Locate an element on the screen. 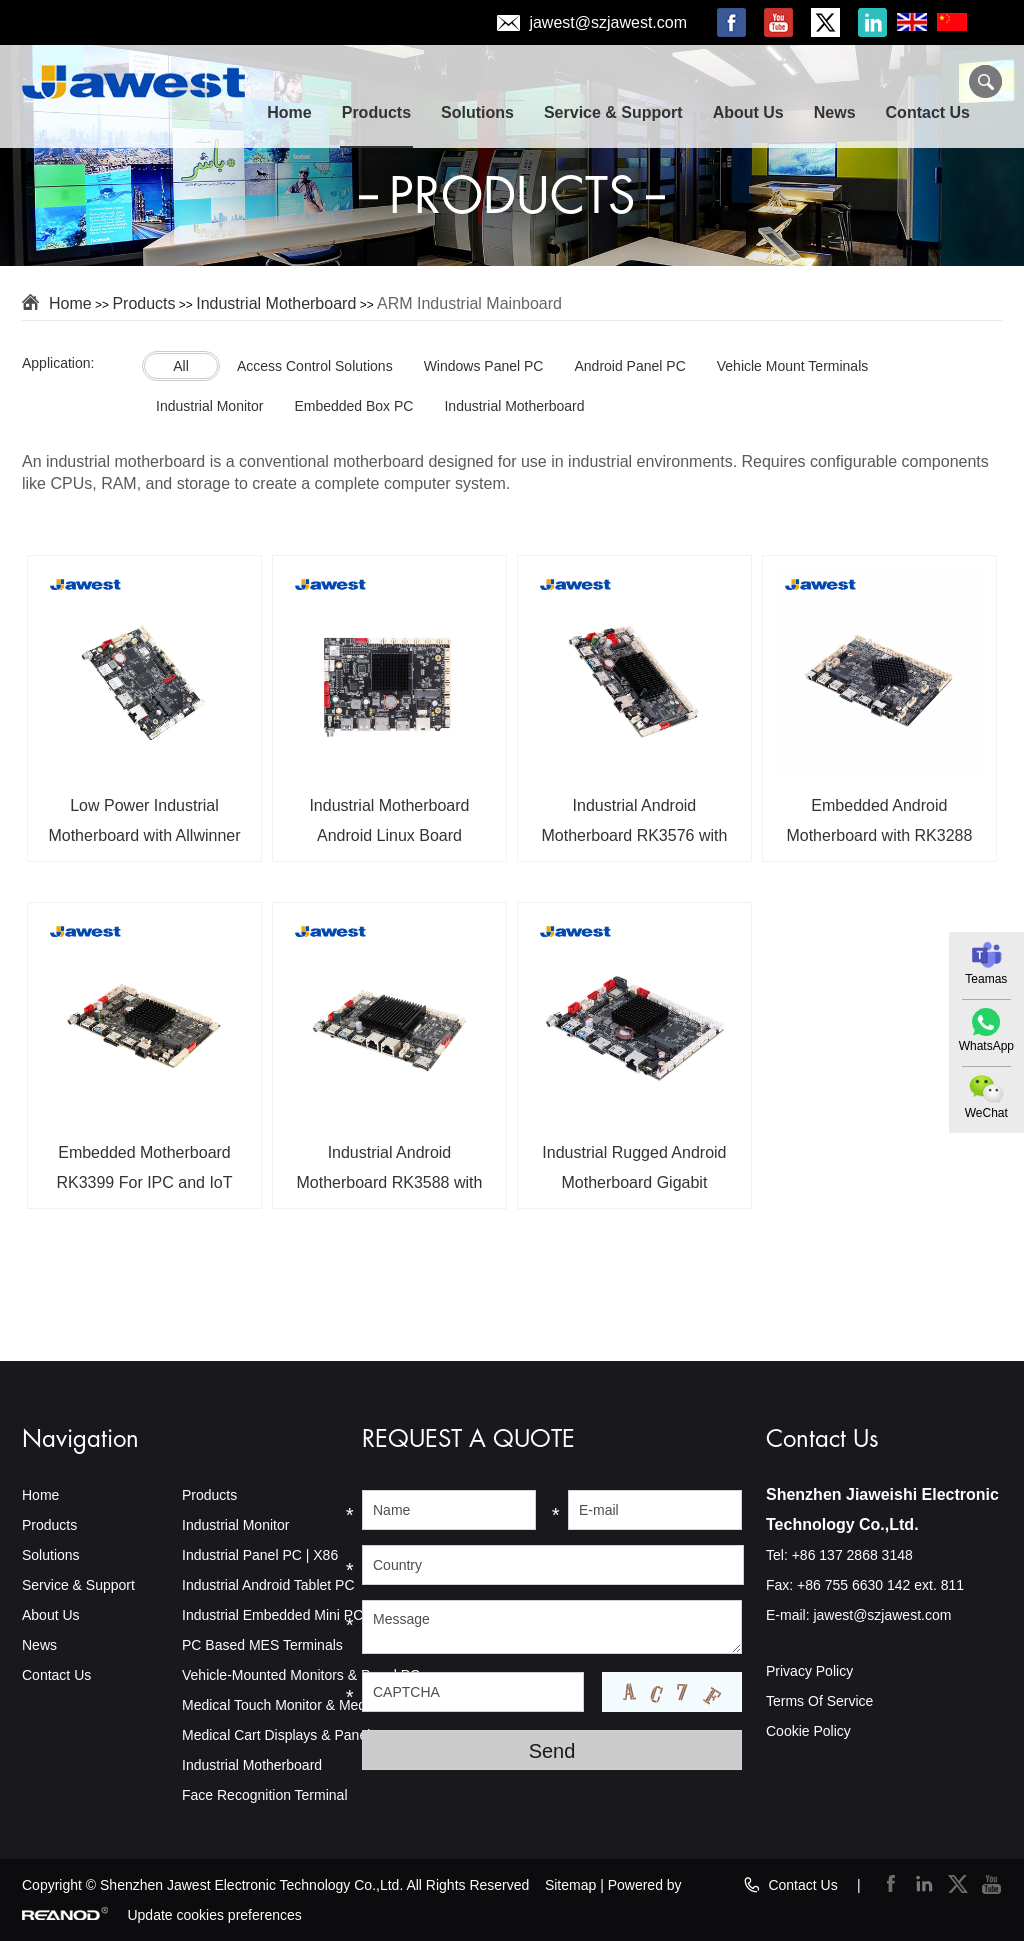 Image resolution: width=1024 pixels, height=1941 pixels. Industrial Rugged Android Motherboard Gigabit Ethernet Quad-Core 64 Bit Android 14 is located at coordinates (634, 1175).